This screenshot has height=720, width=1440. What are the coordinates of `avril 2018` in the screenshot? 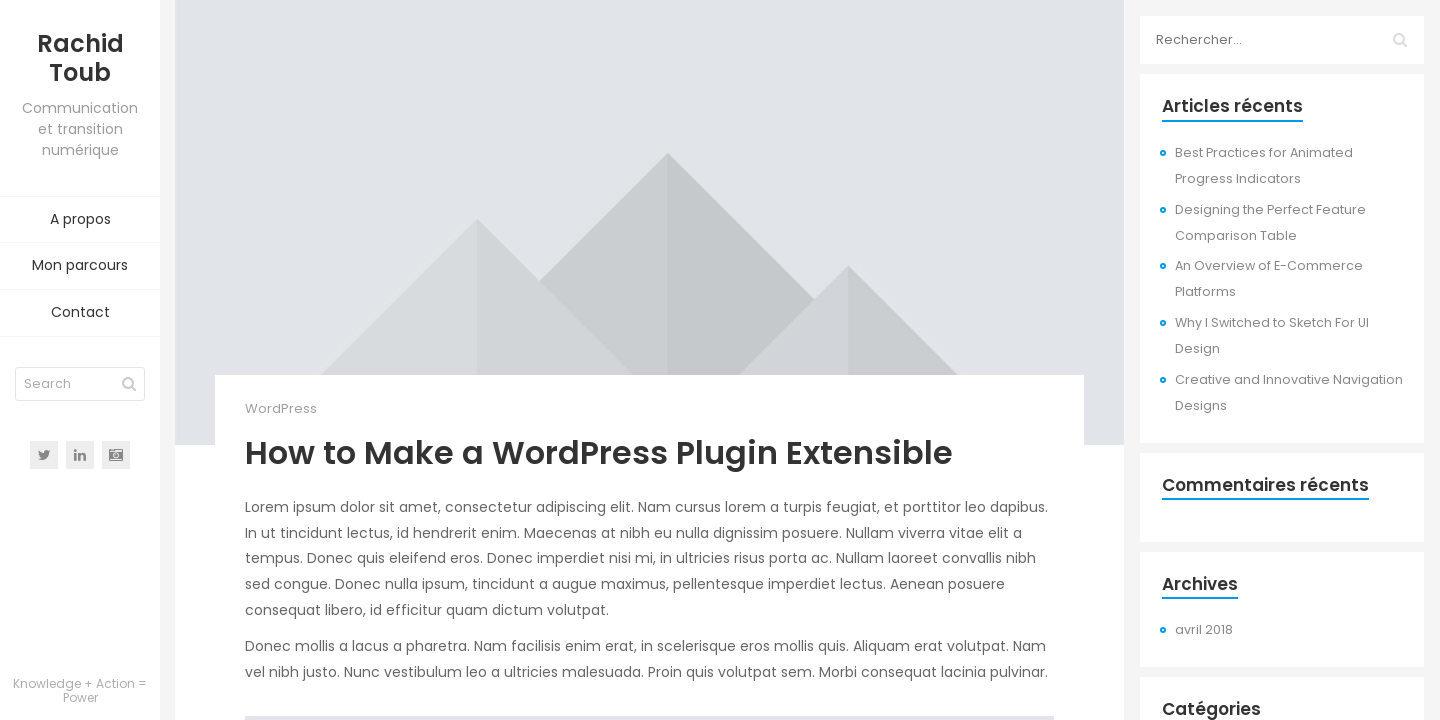 It's located at (1204, 629).